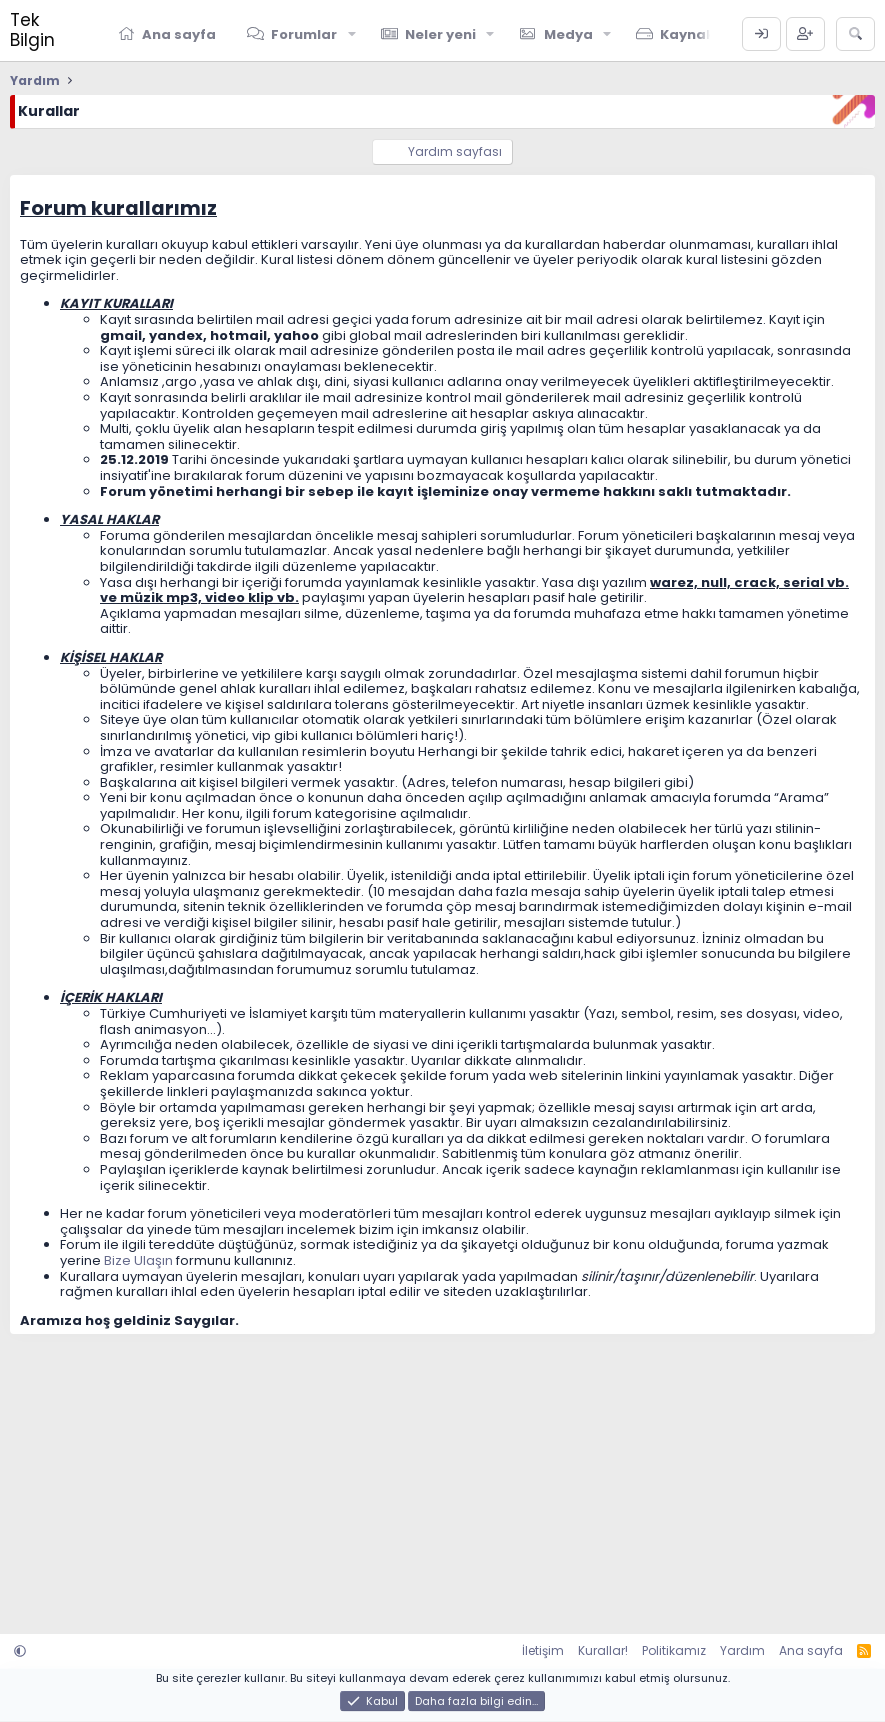 The height and width of the screenshot is (1722, 885). What do you see at coordinates (138, 1260) in the screenshot?
I see `Bize Ulaşın` at bounding box center [138, 1260].